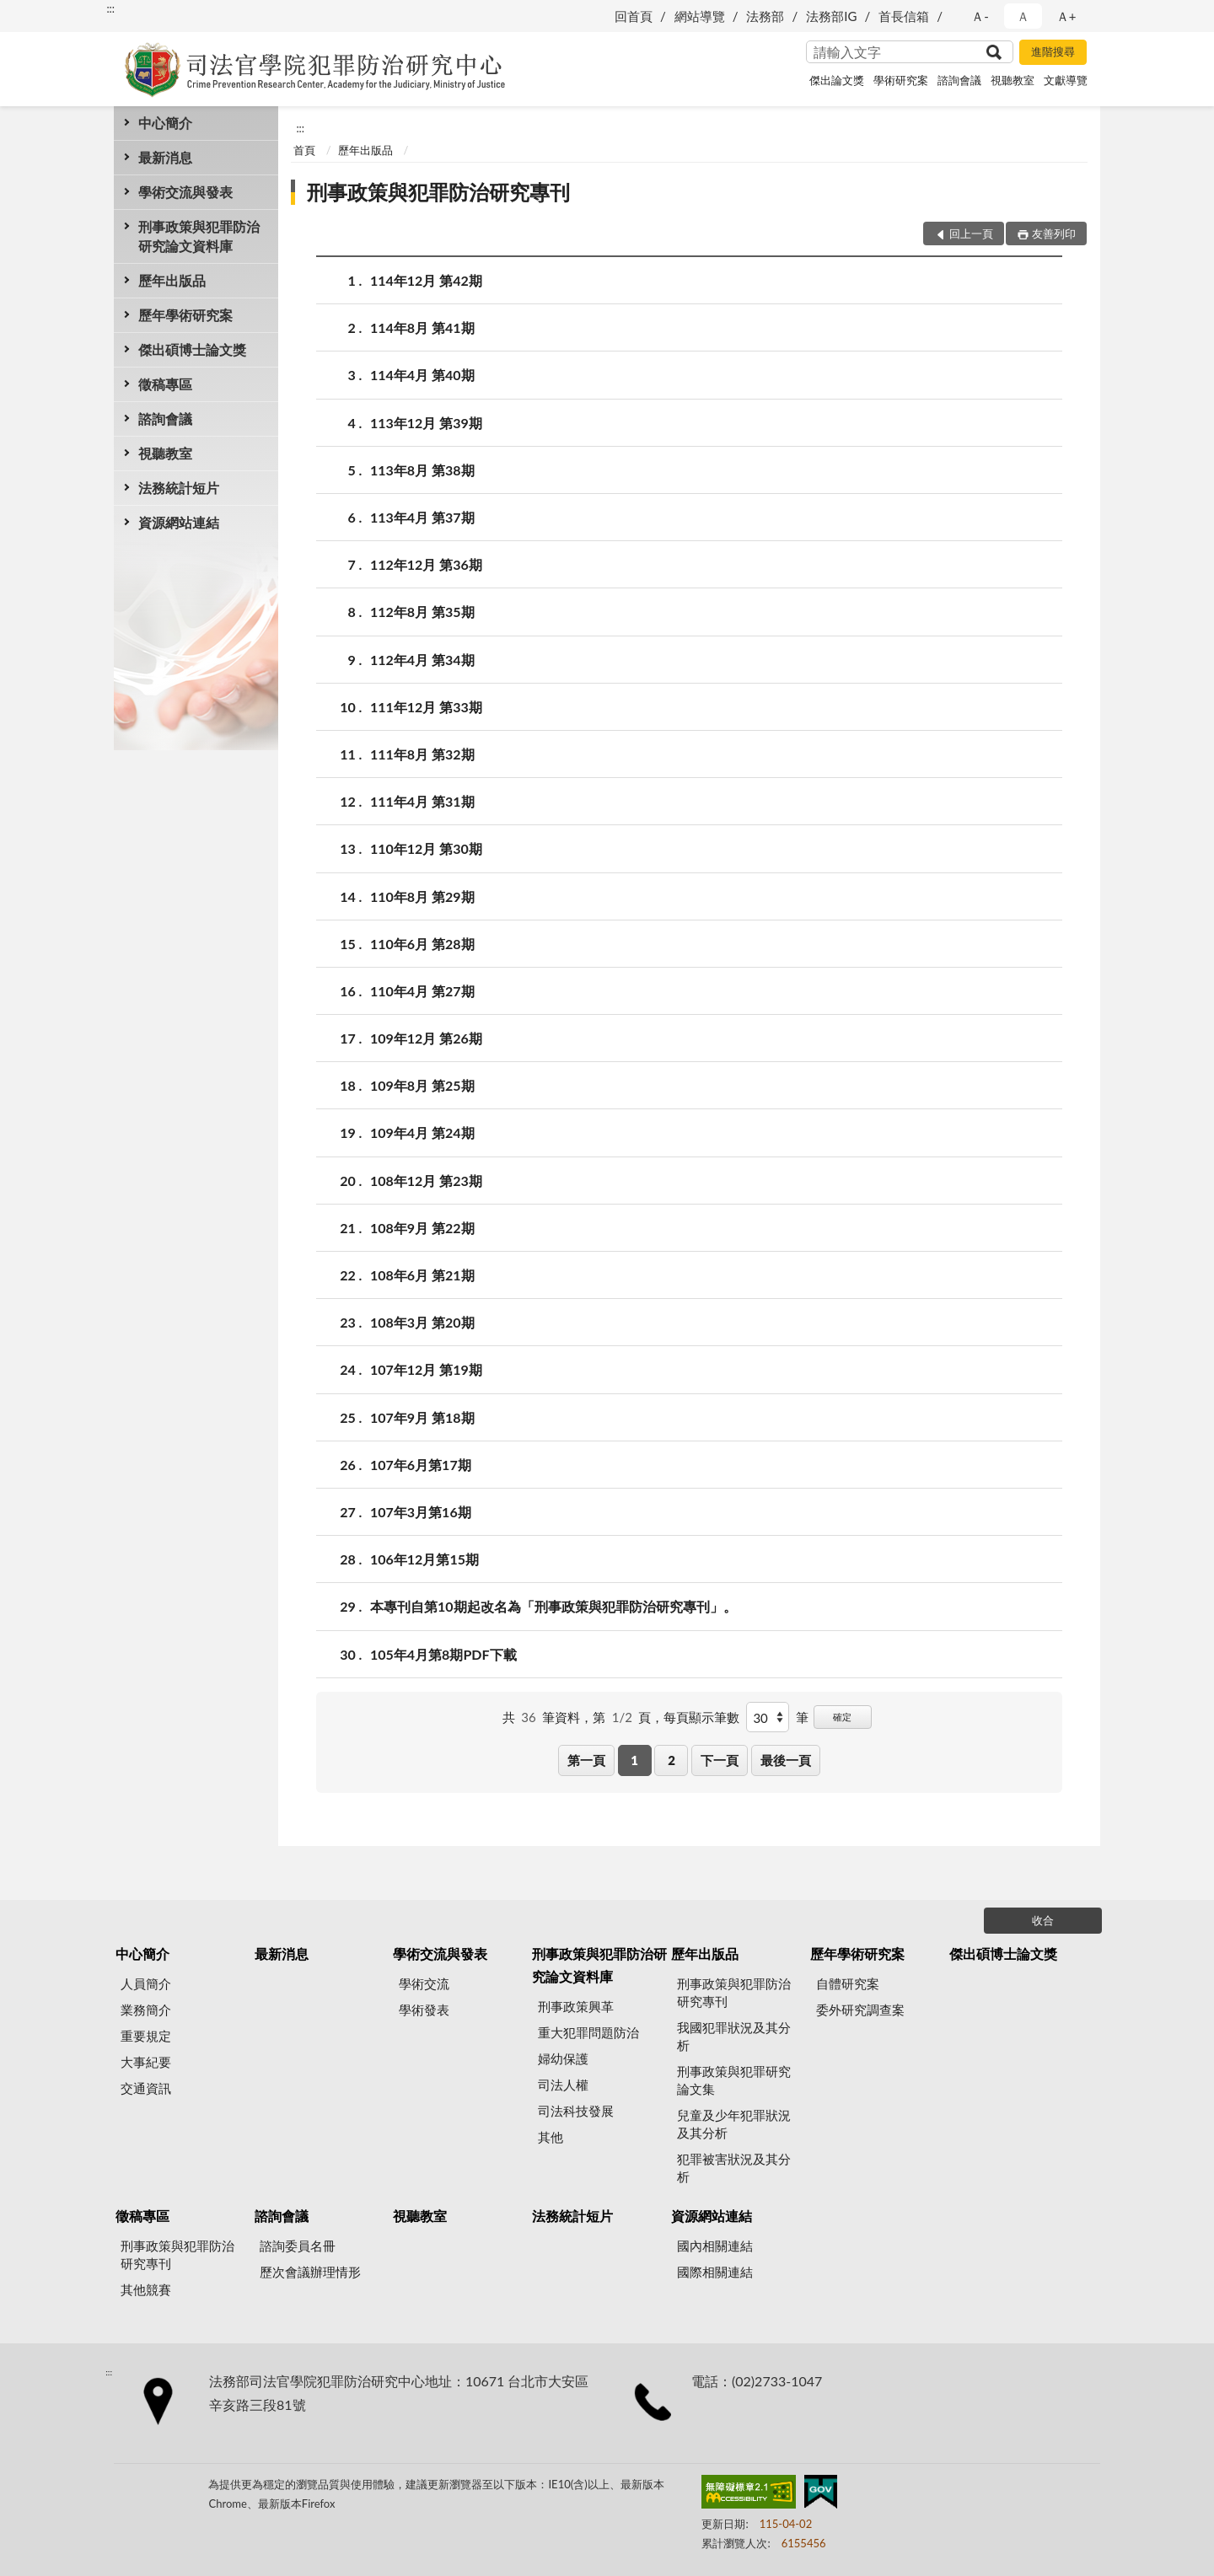 Image resolution: width=1214 pixels, height=2576 pixels. What do you see at coordinates (903, 16) in the screenshot?
I see `首長信箱` at bounding box center [903, 16].